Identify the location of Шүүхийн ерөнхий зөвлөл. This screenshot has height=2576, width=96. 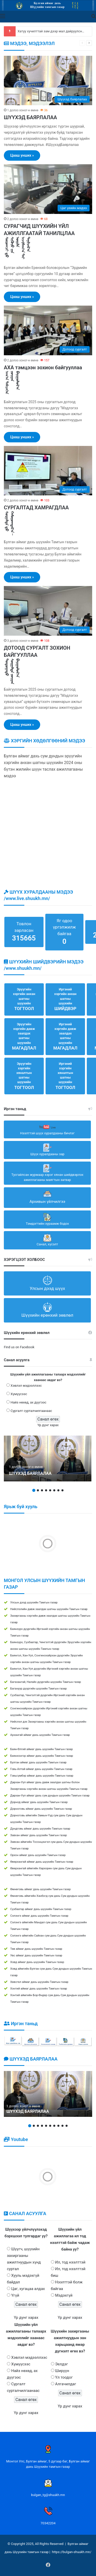
(47, 1310).